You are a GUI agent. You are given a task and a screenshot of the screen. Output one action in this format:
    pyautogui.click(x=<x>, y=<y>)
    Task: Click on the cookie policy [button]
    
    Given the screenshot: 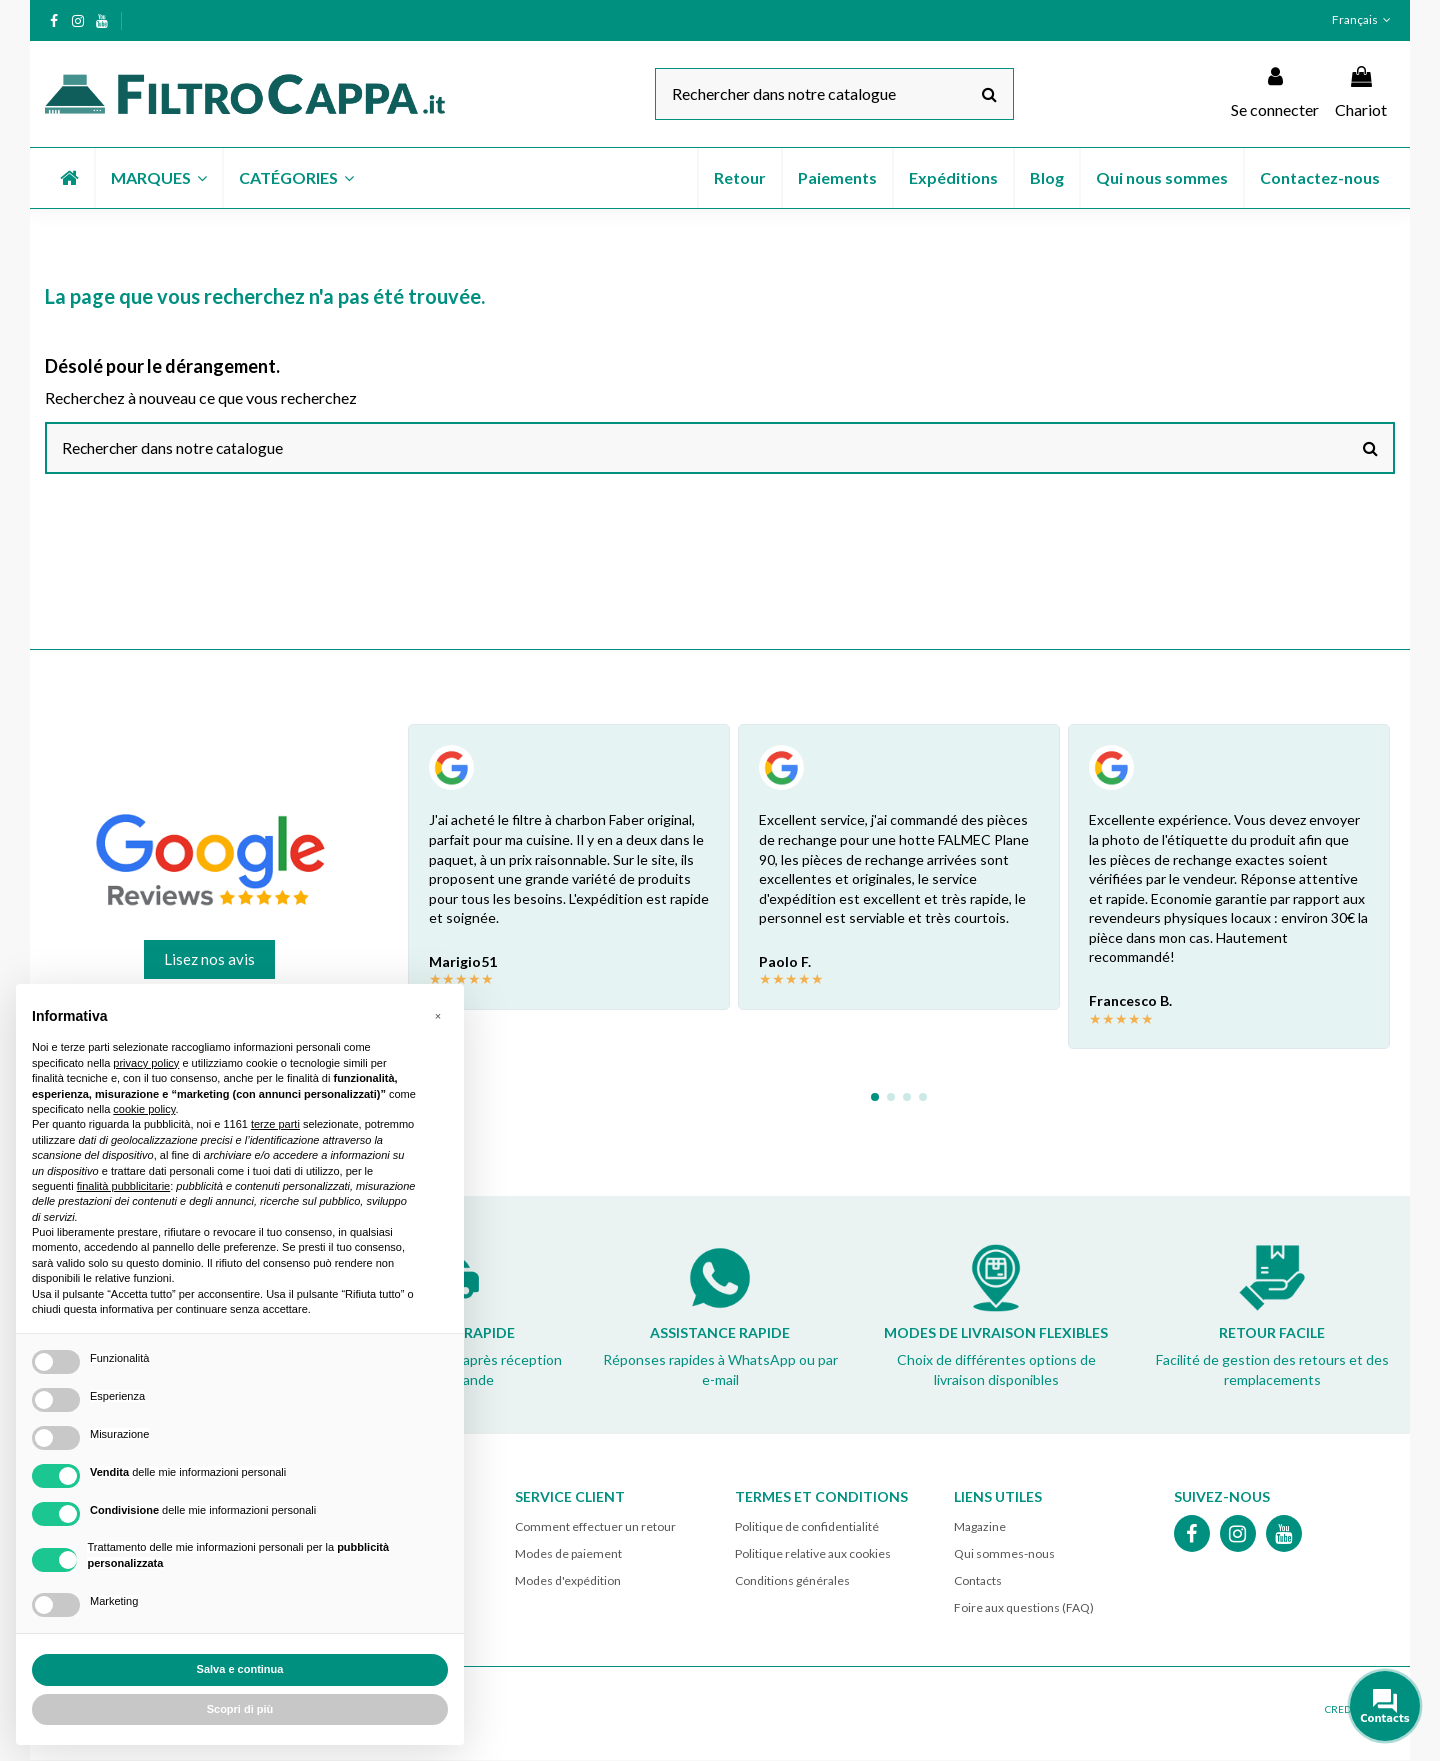 What is the action you would take?
    pyautogui.click(x=144, y=1109)
    